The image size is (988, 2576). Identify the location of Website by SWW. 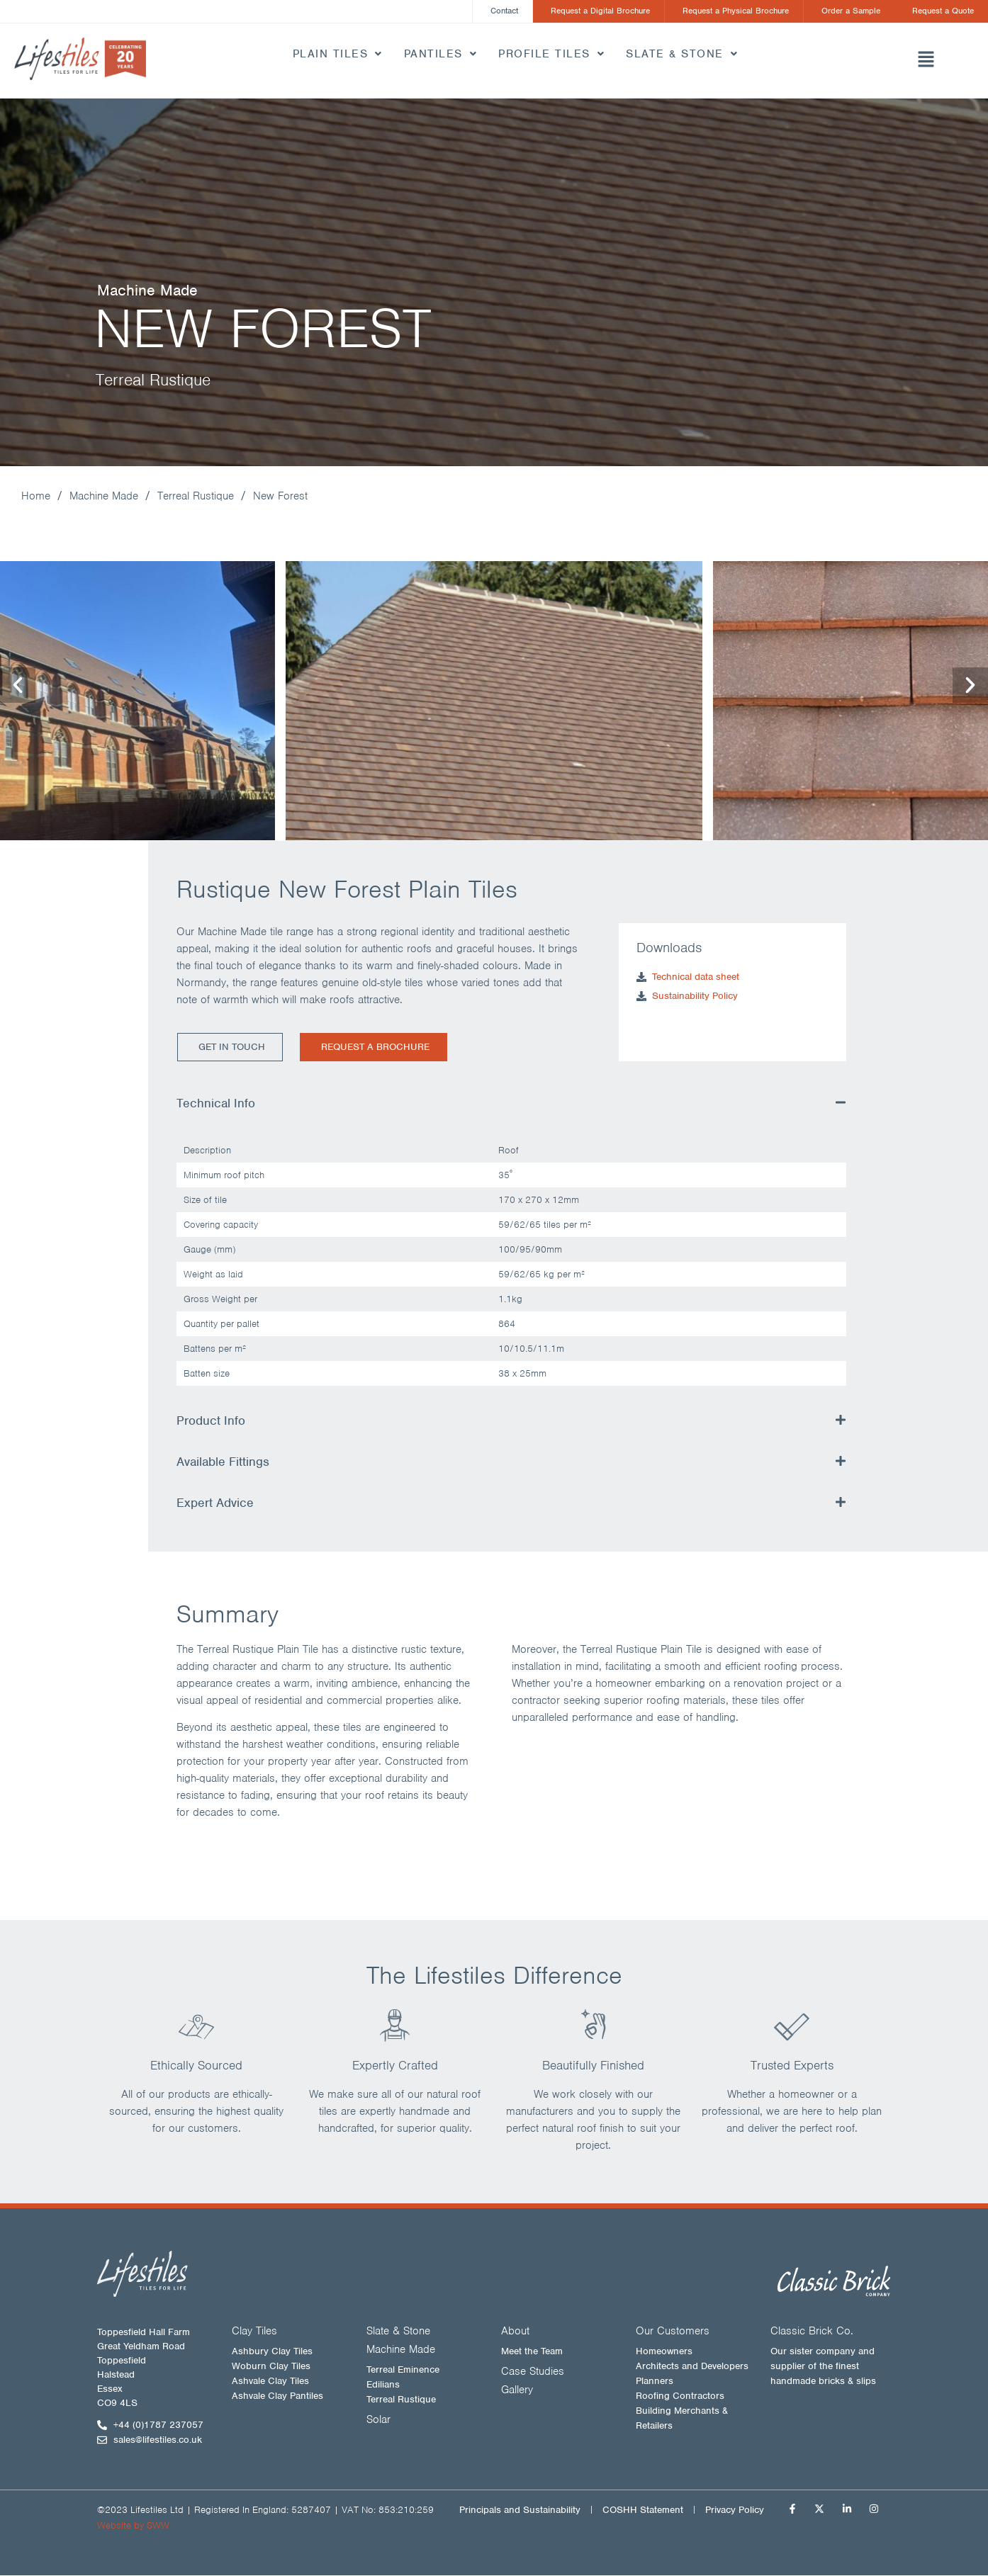
(133, 2526).